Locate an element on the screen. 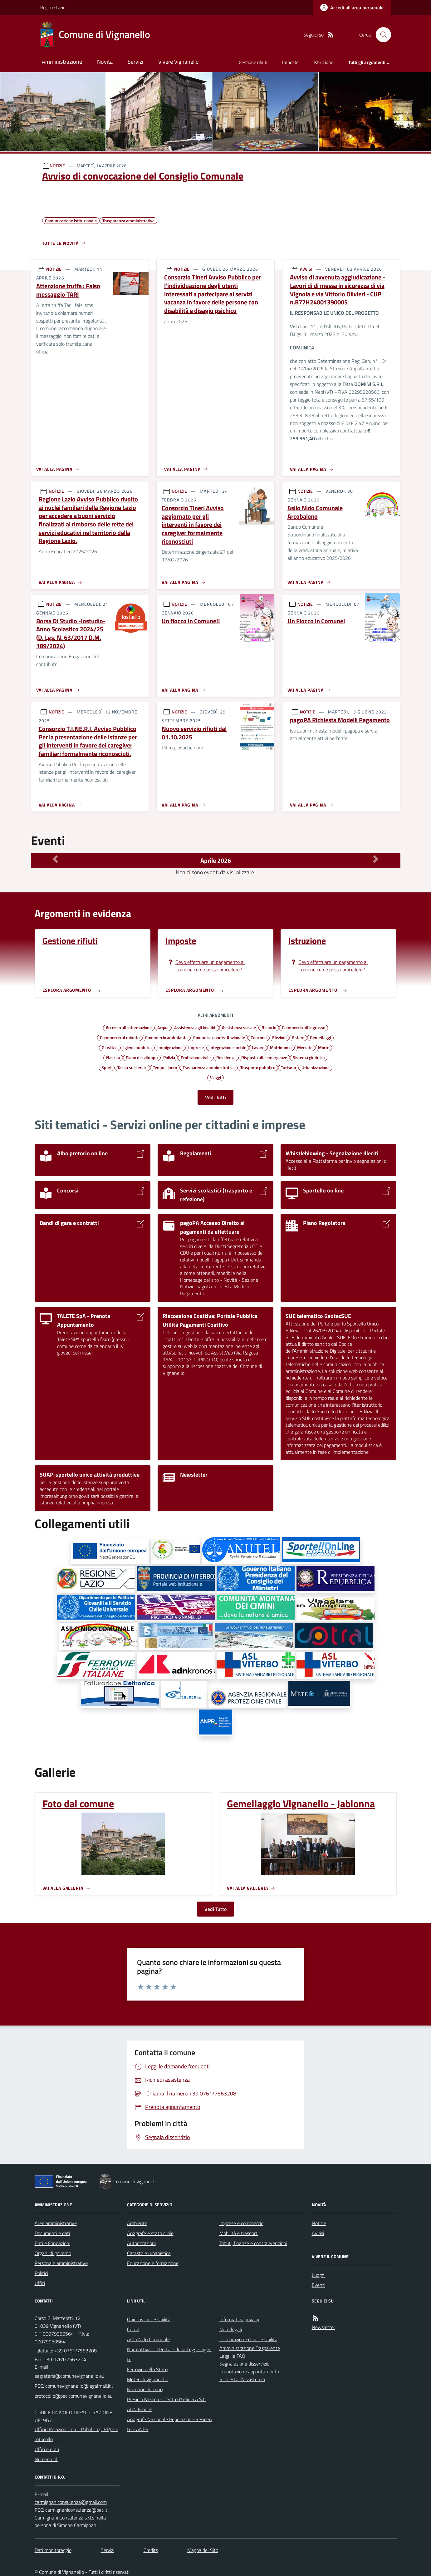  pagoPA Richiesta Modelli Pagamento is located at coordinates (340, 720).